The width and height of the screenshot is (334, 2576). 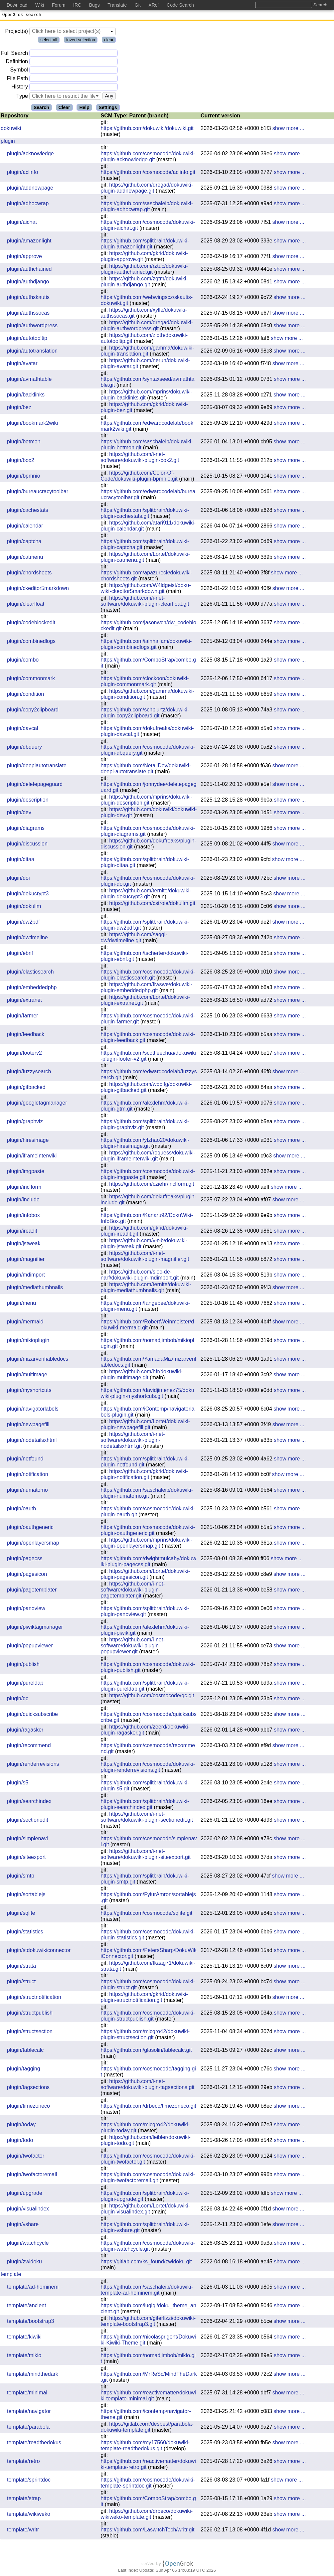 What do you see at coordinates (25, 1035) in the screenshot?
I see `plugin/feedback` at bounding box center [25, 1035].